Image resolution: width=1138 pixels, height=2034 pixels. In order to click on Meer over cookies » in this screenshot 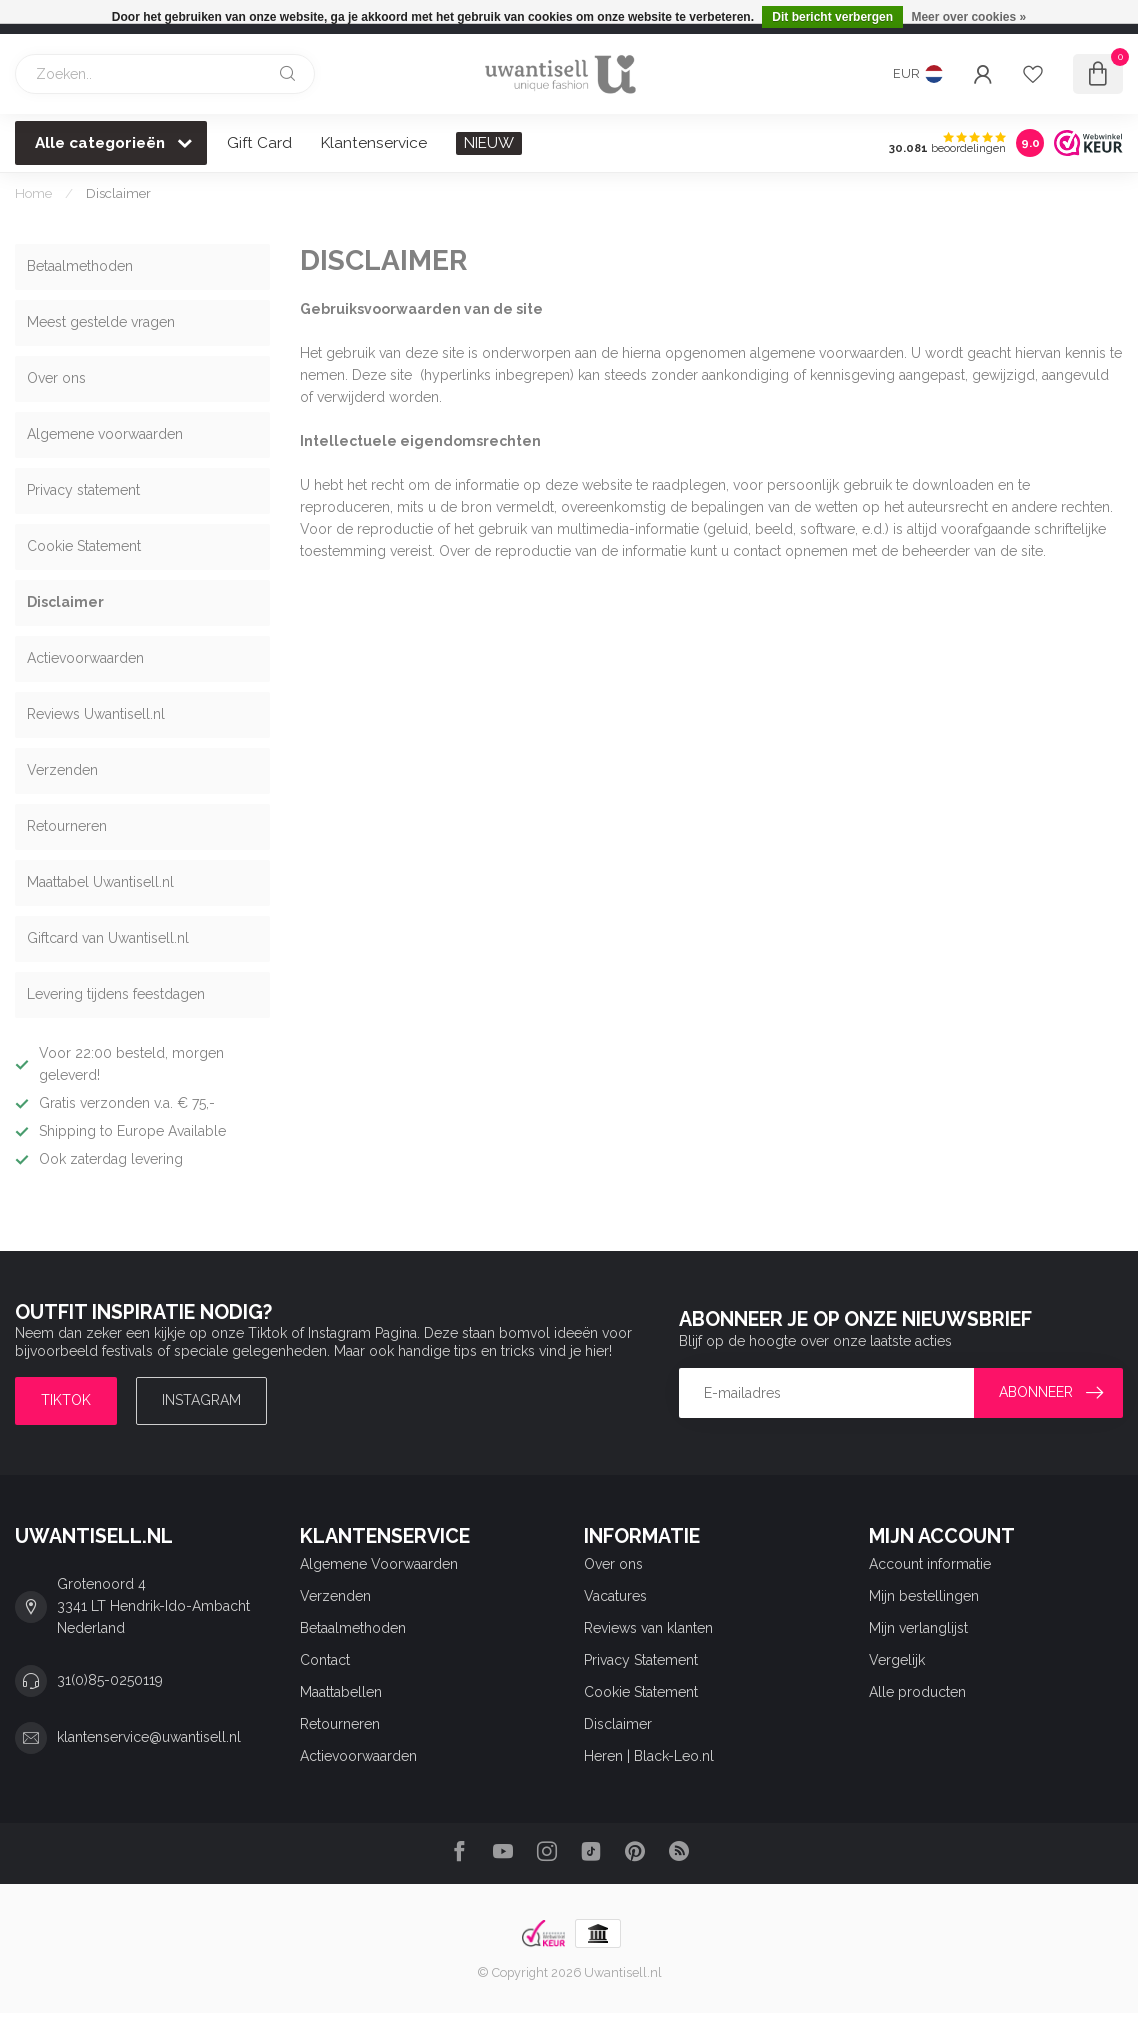, I will do `click(968, 17)`.